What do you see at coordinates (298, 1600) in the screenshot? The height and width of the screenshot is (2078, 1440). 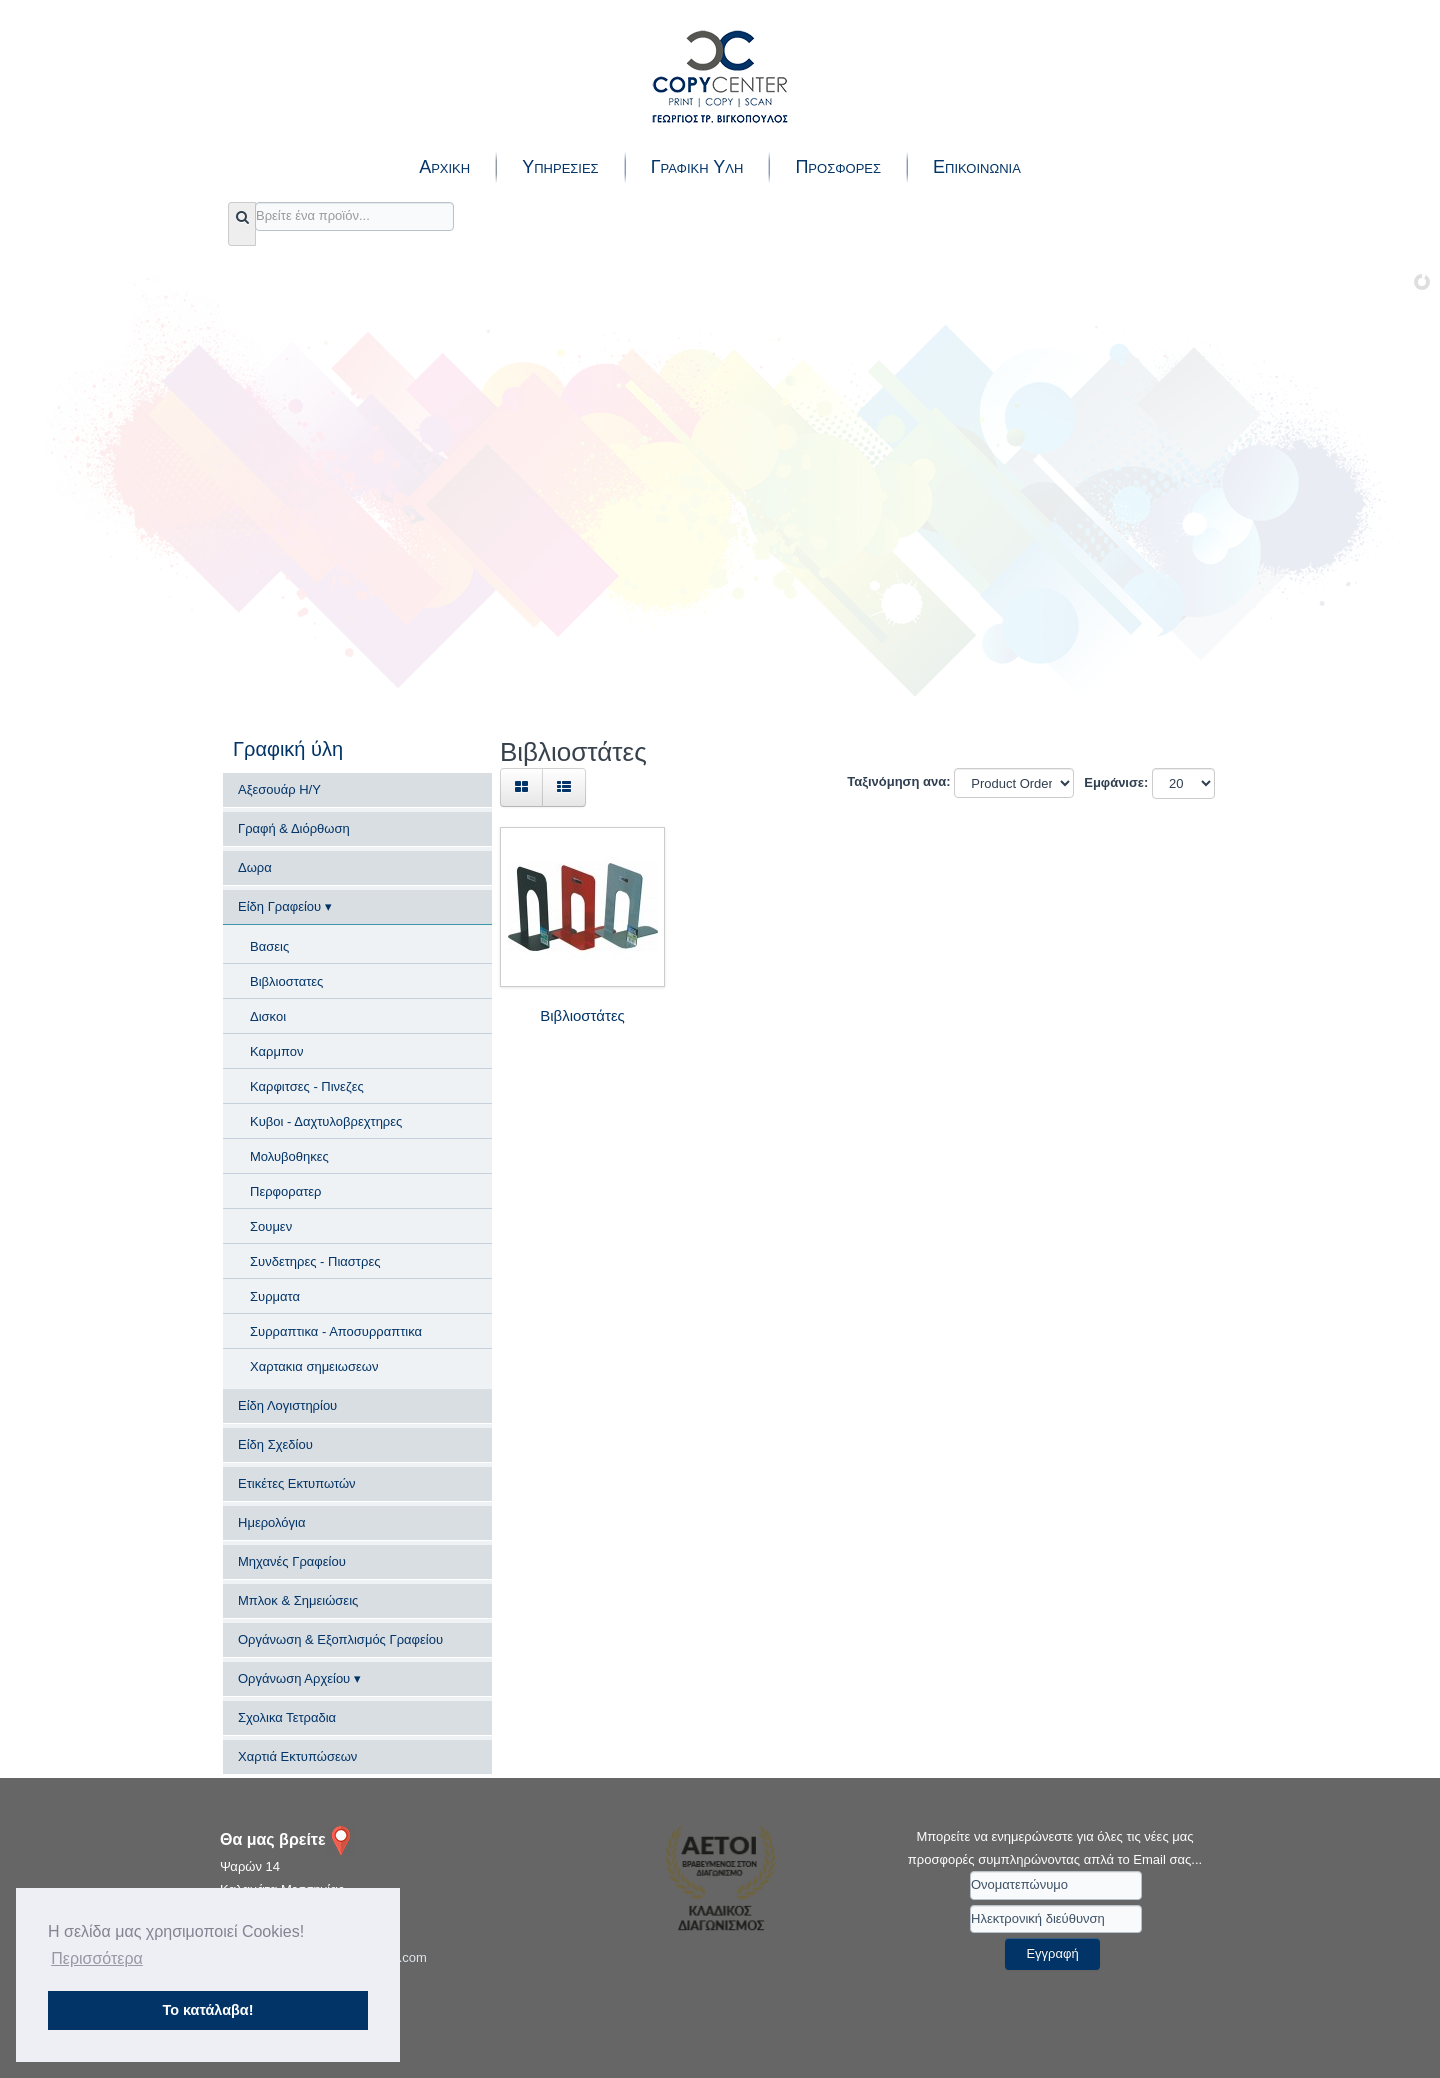 I see `Μπλοκ & Σημειώσεις` at bounding box center [298, 1600].